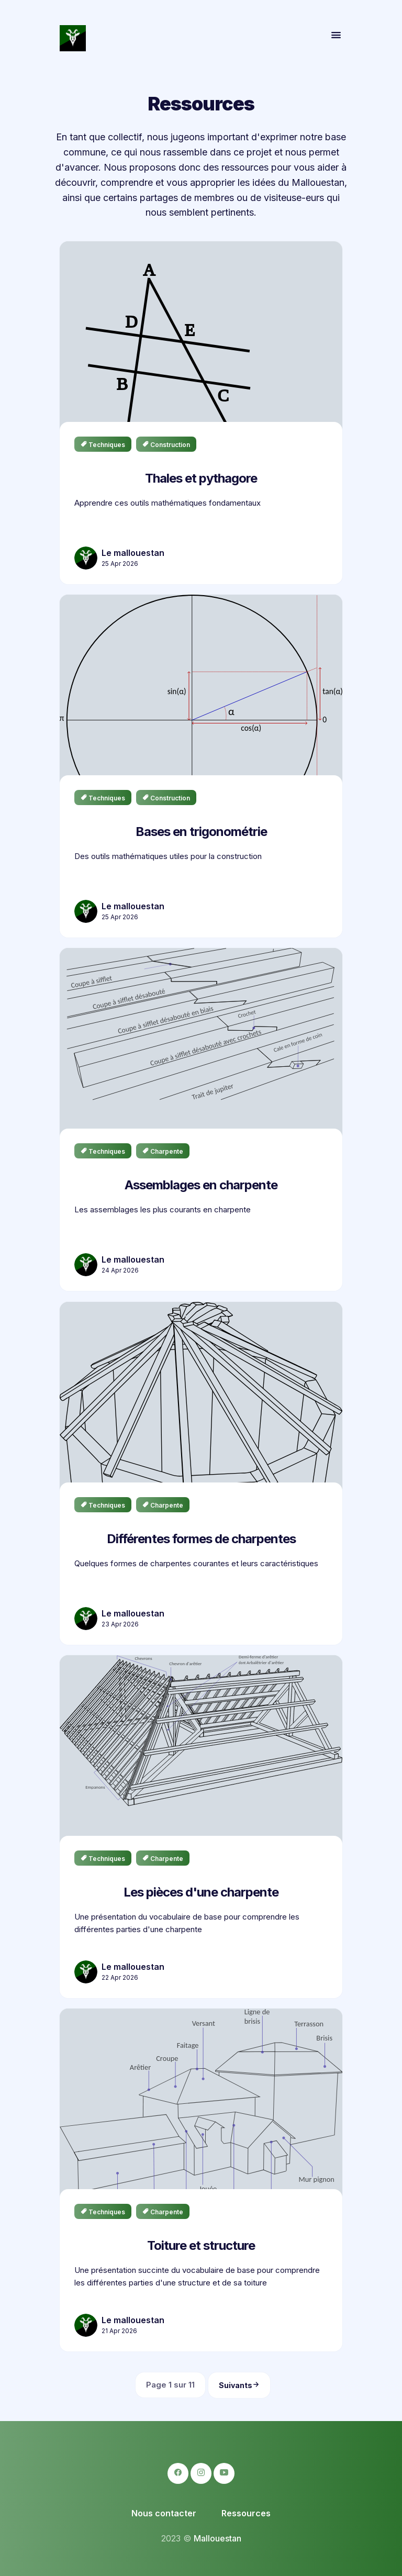 The width and height of the screenshot is (402, 2576). Describe the element at coordinates (103, 445) in the screenshot. I see `techniques` at that location.